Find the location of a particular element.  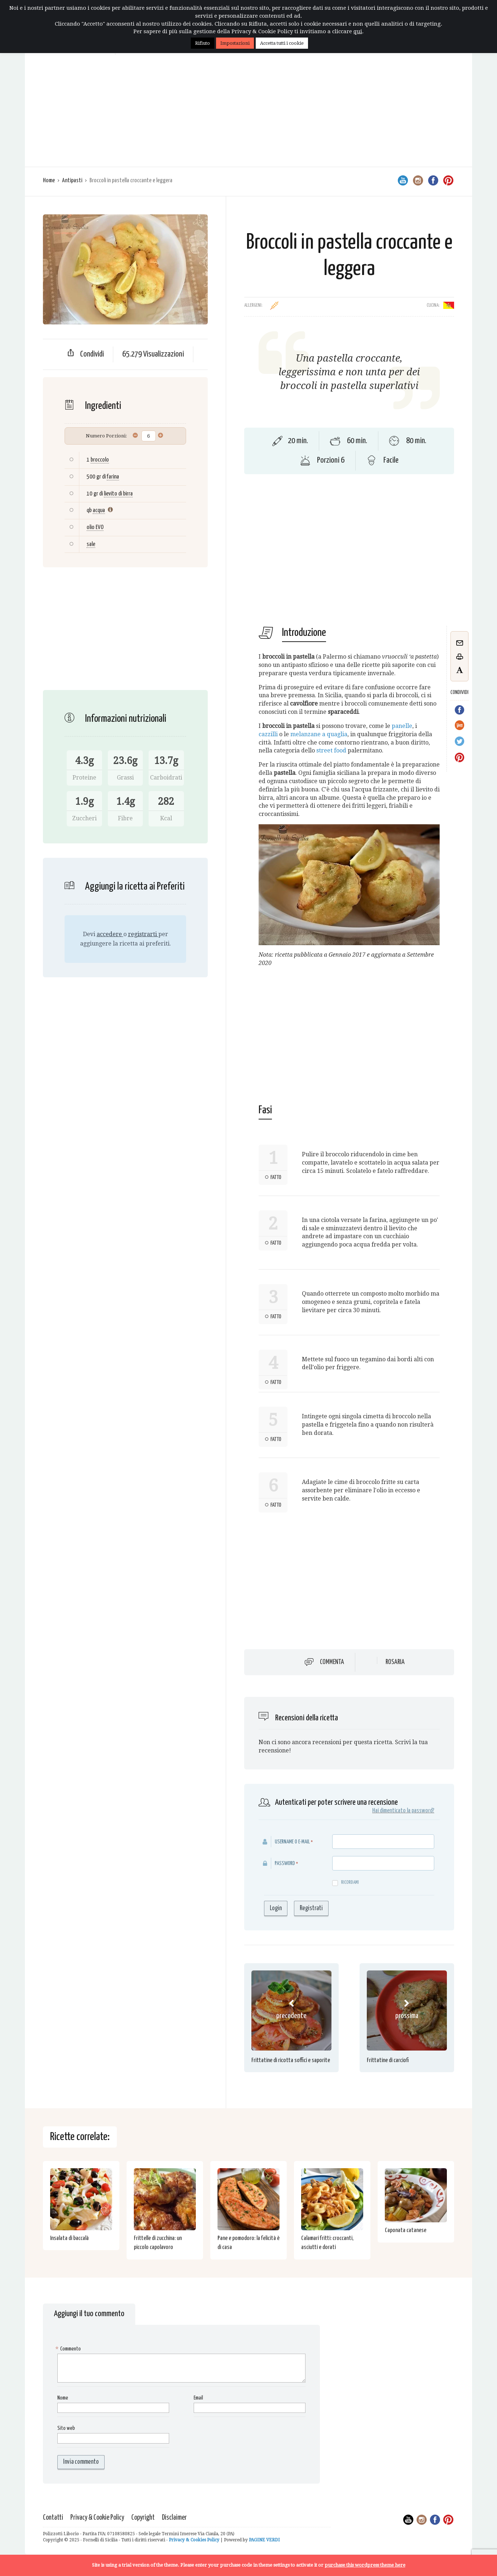

Privacy & Cookie Policy is located at coordinates (97, 2517).